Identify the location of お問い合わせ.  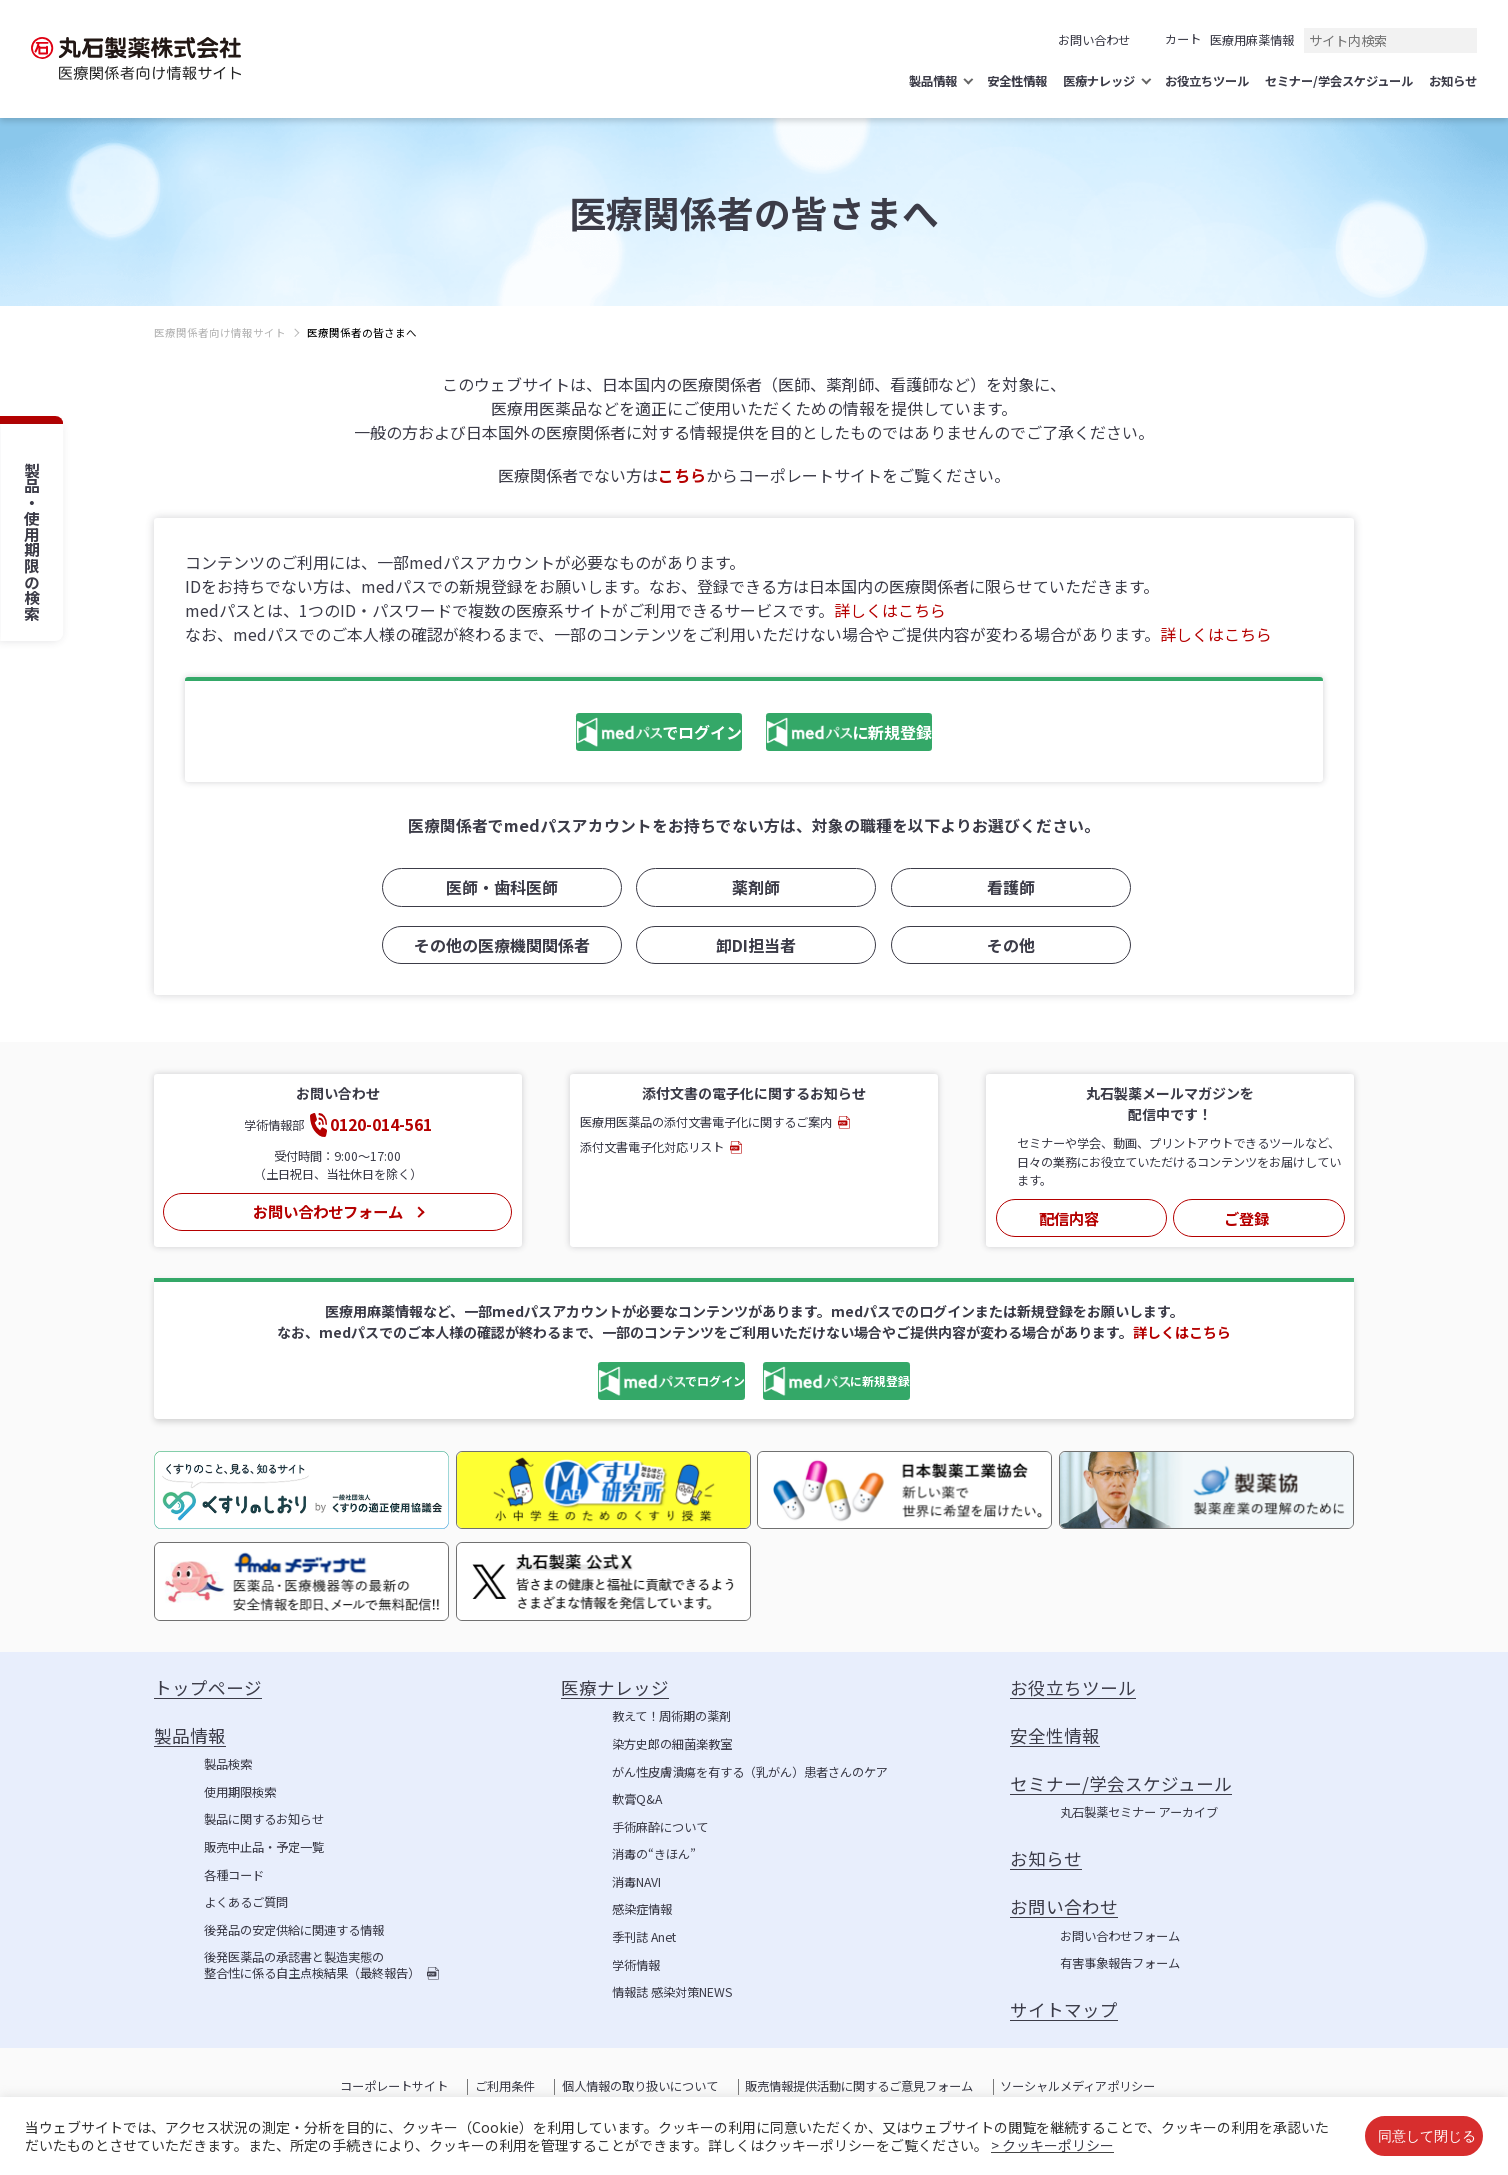
(1094, 40).